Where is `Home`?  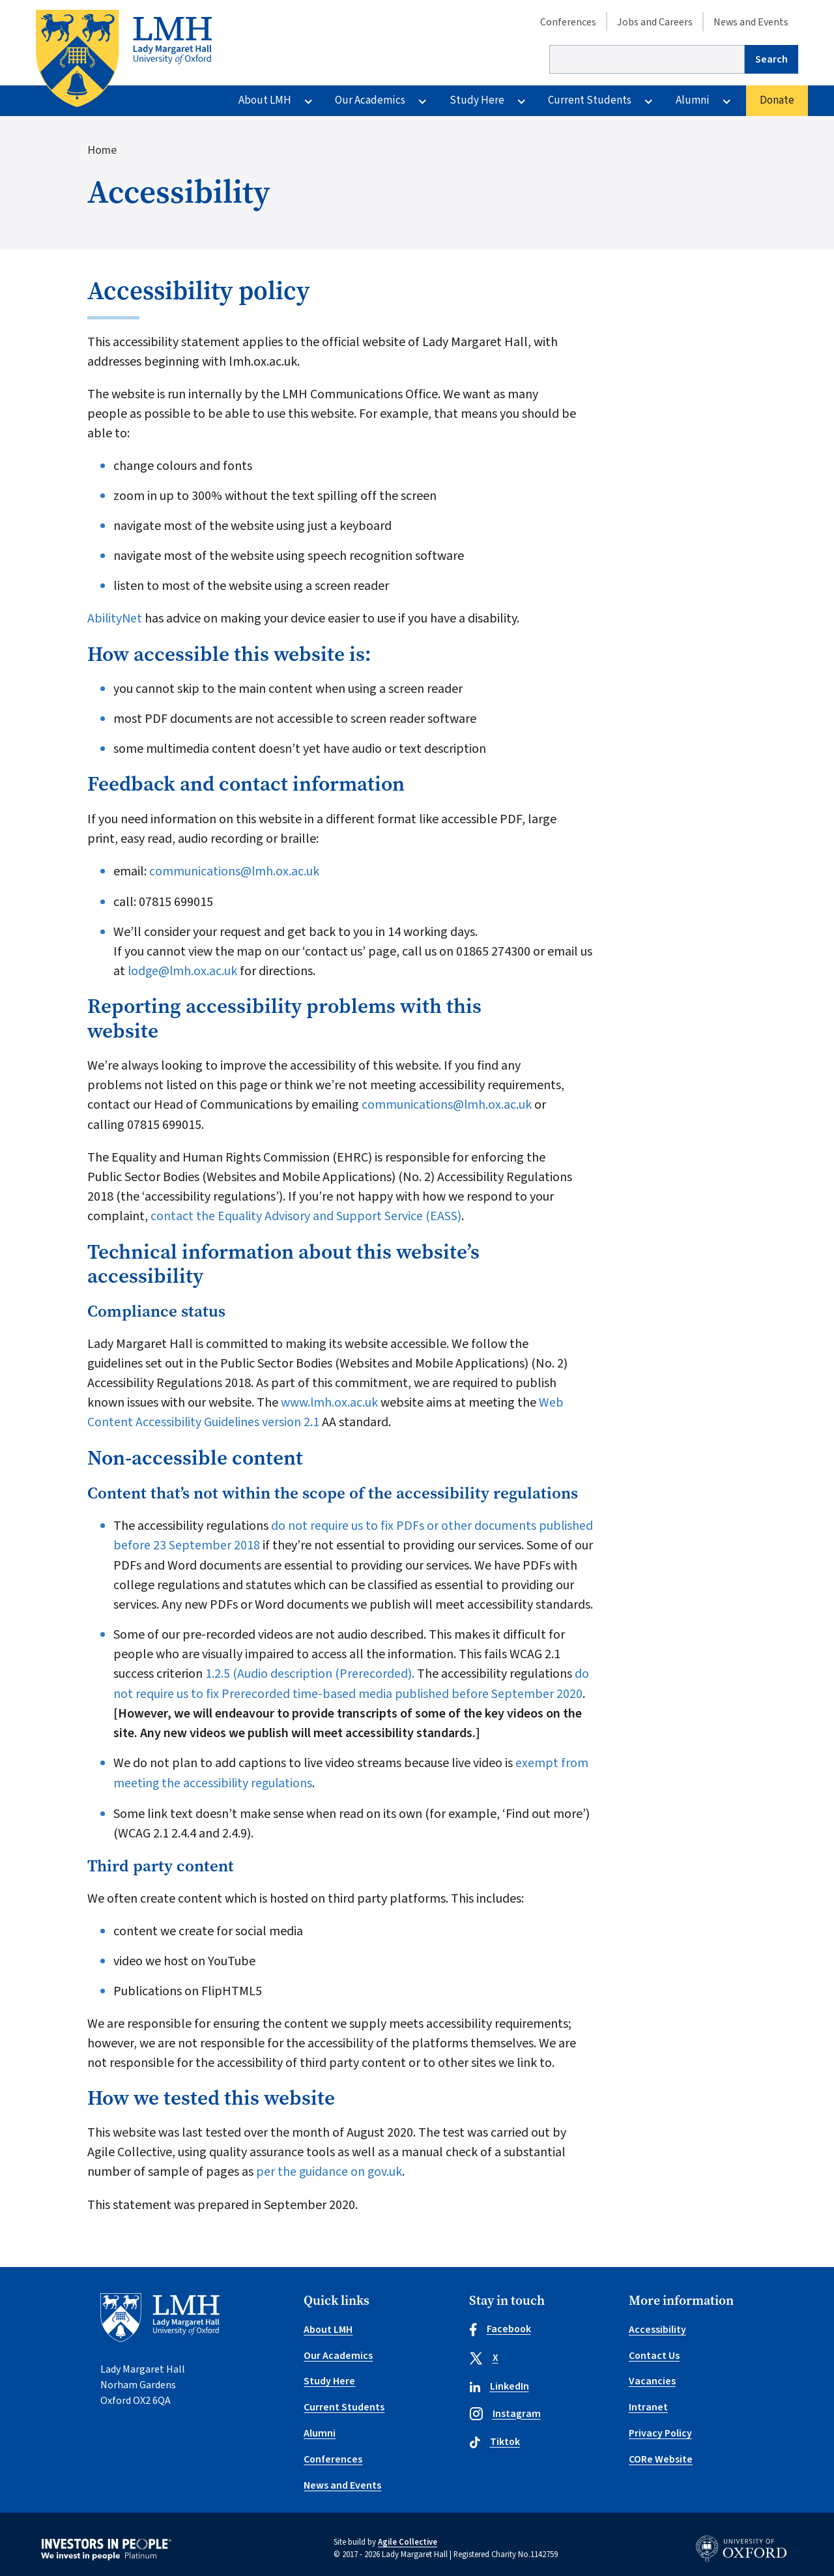
Home is located at coordinates (102, 151).